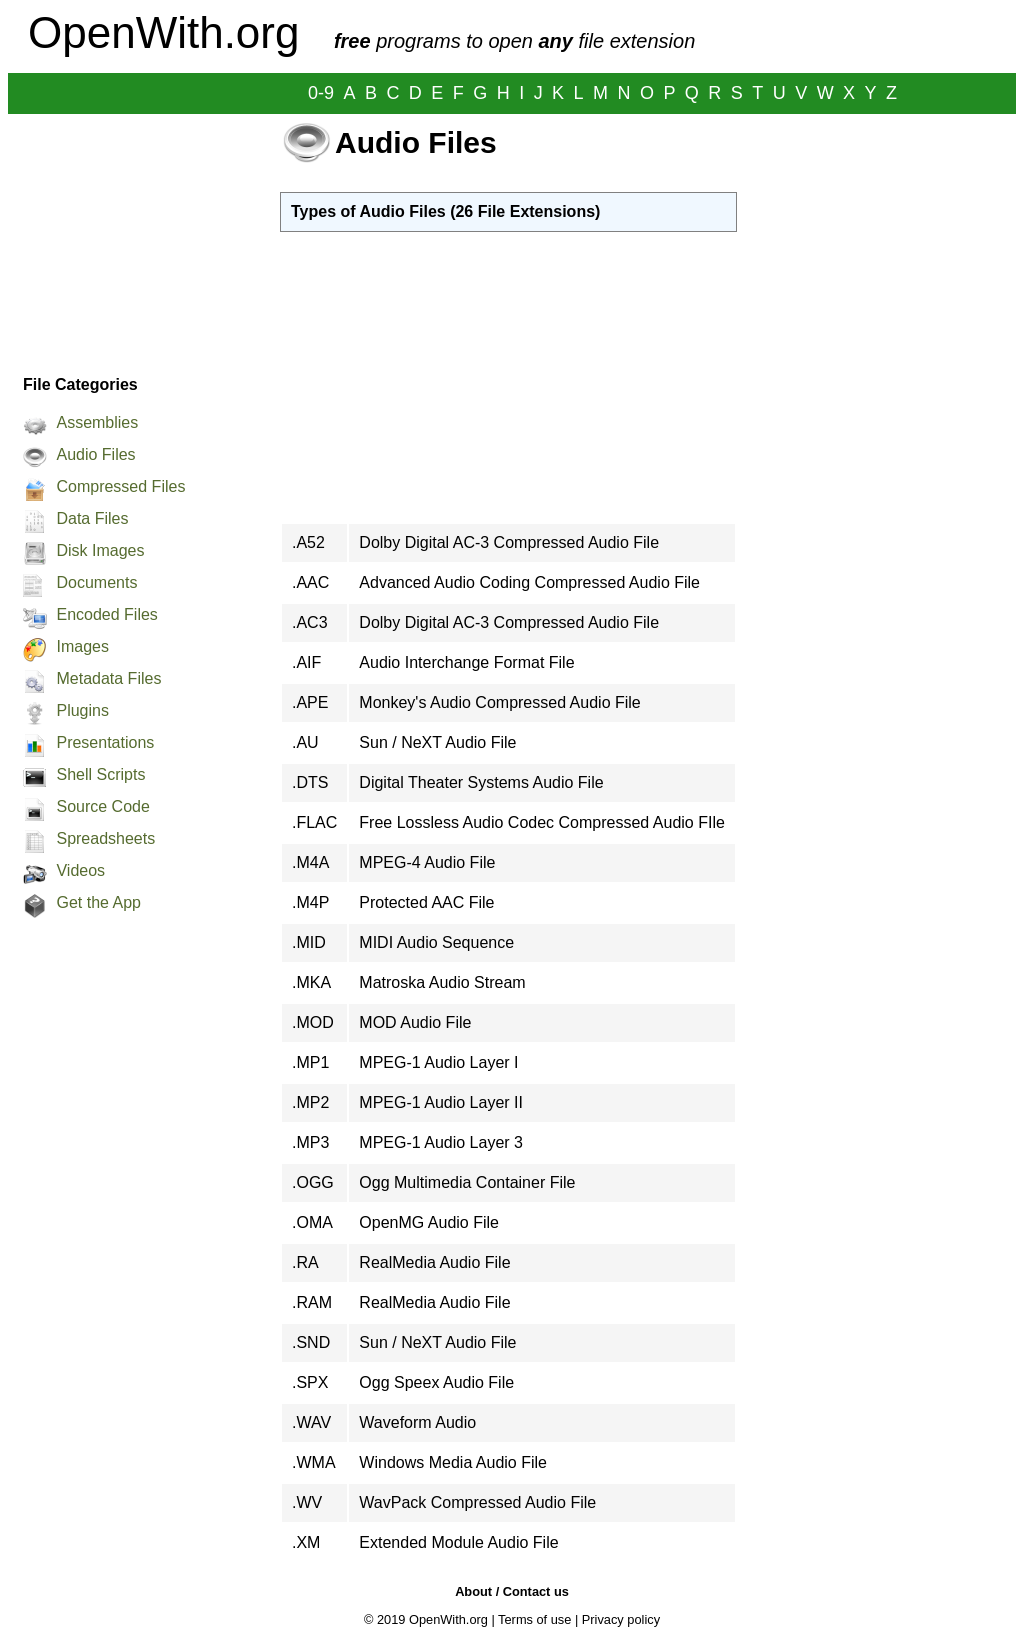 This screenshot has width=1024, height=1640. What do you see at coordinates (436, 1382) in the screenshot?
I see `Ogg Speex Audio File` at bounding box center [436, 1382].